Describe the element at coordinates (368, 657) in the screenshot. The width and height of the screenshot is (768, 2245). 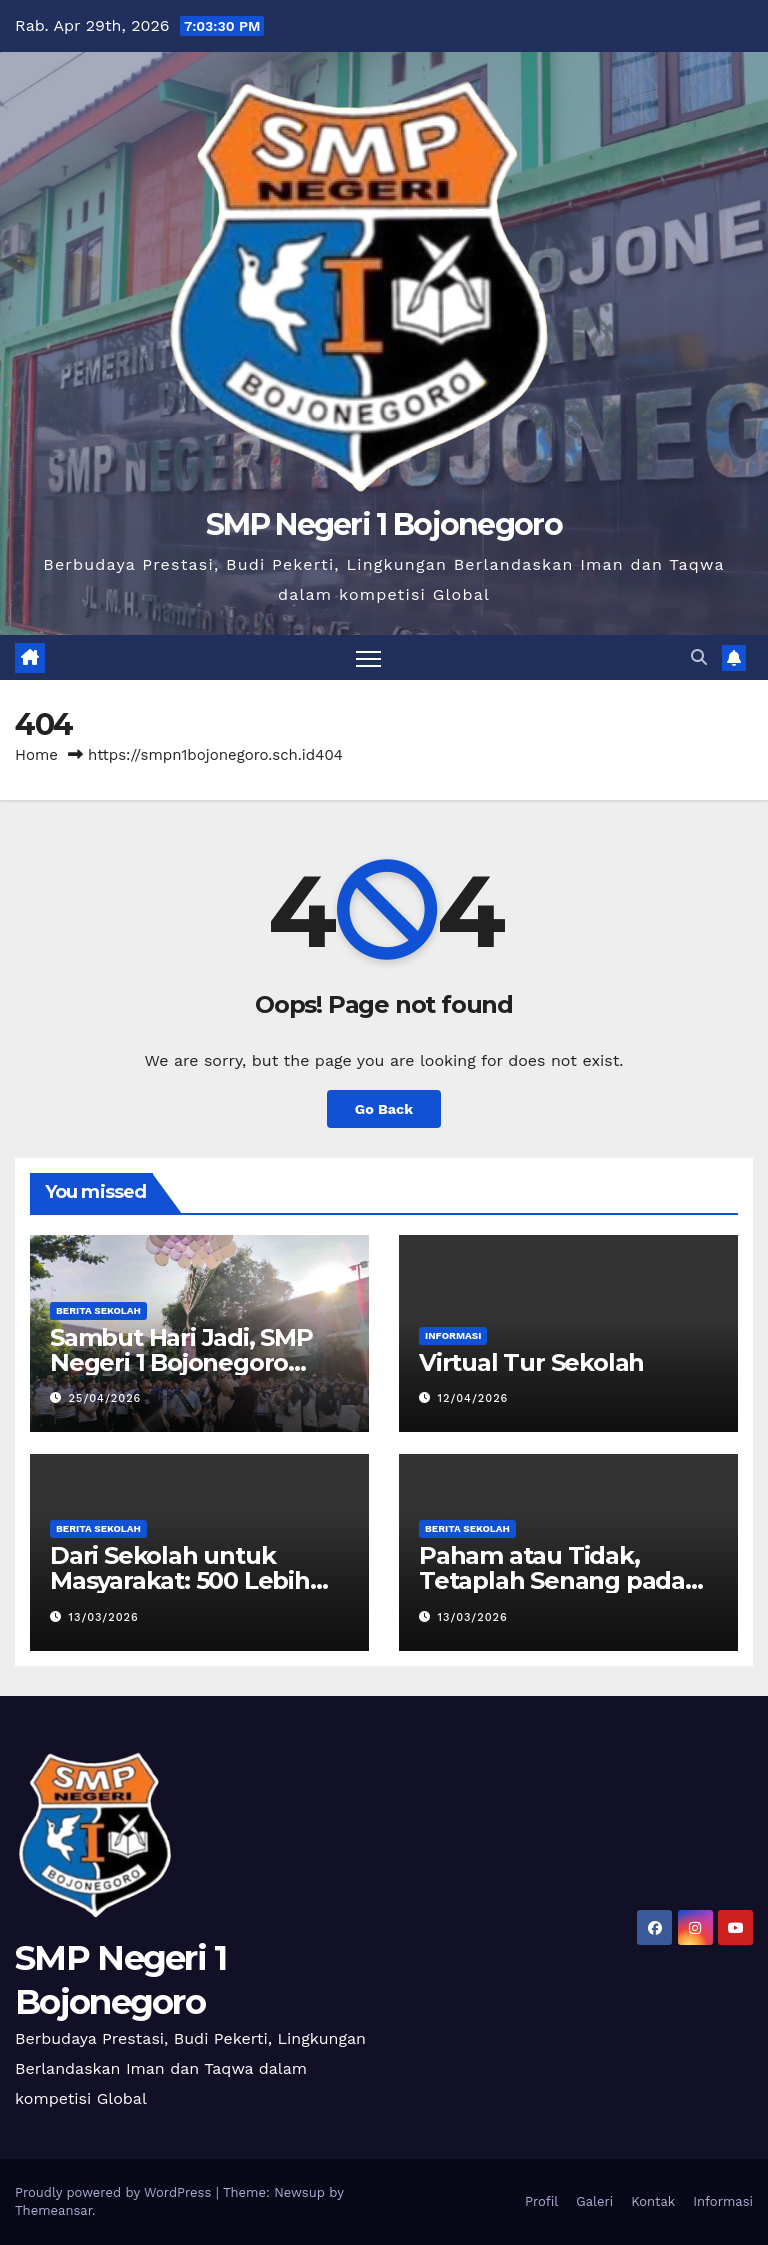
I see `[Toggle navigation]` at that location.